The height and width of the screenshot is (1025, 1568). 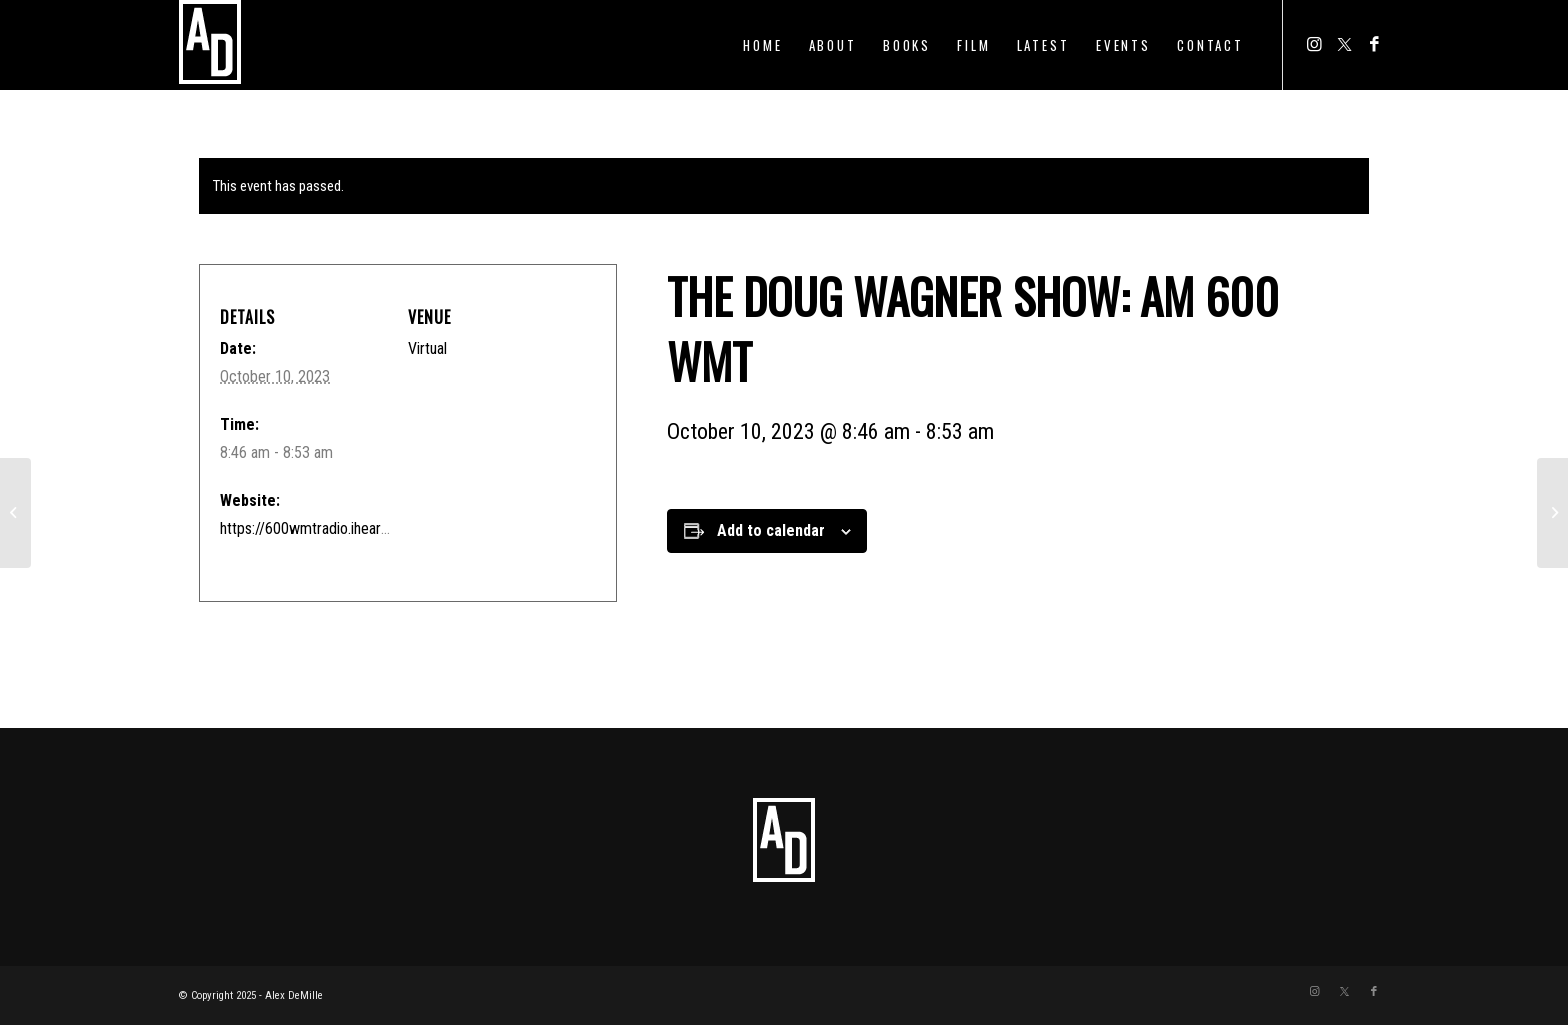 What do you see at coordinates (762, 45) in the screenshot?
I see `[menuitem]` at bounding box center [762, 45].